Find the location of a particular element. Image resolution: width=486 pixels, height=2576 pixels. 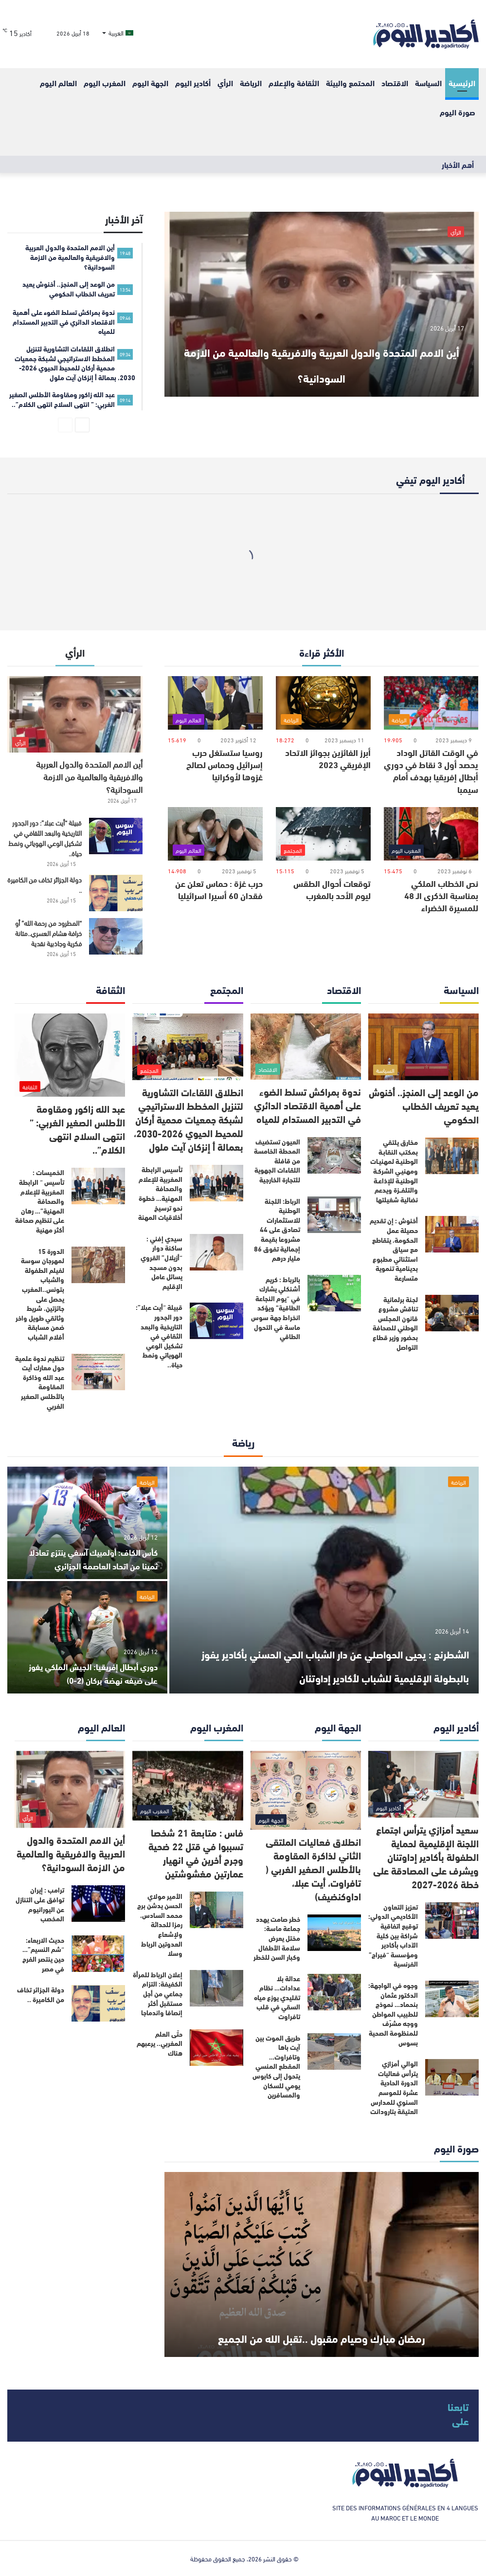

إعلان الرباط للمرأة الكفيفة: التزام جماعي من أجل مستقبل أكثر إنصافا واندماجا is located at coordinates (157, 1993).